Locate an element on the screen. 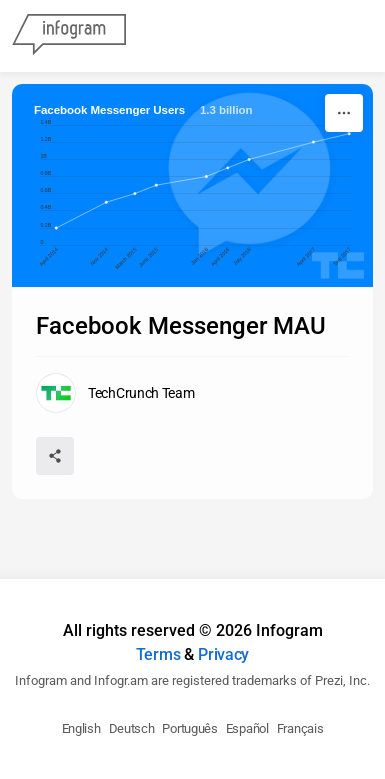 This screenshot has width=385, height=779. [More] is located at coordinates (344, 113).